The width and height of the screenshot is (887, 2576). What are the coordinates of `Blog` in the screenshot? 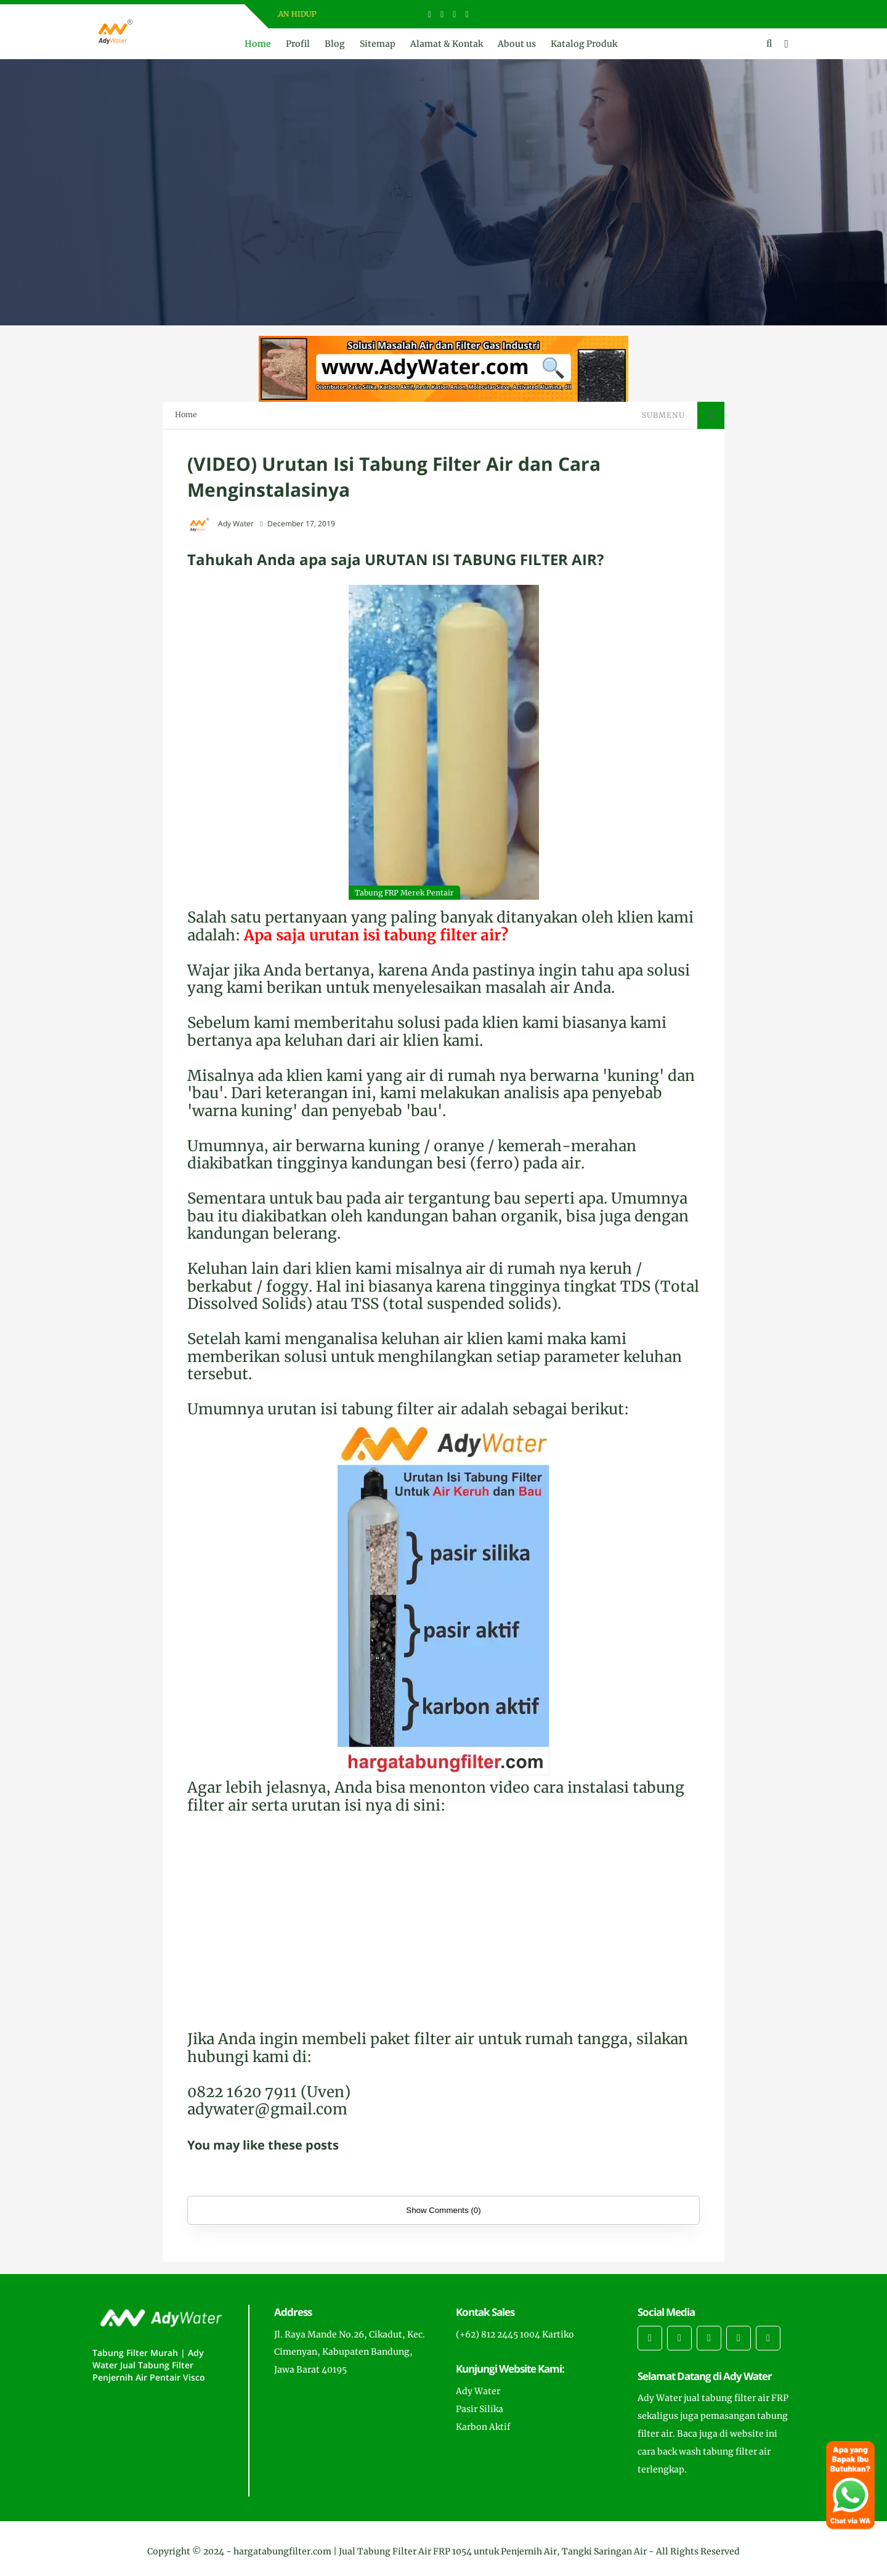 It's located at (335, 43).